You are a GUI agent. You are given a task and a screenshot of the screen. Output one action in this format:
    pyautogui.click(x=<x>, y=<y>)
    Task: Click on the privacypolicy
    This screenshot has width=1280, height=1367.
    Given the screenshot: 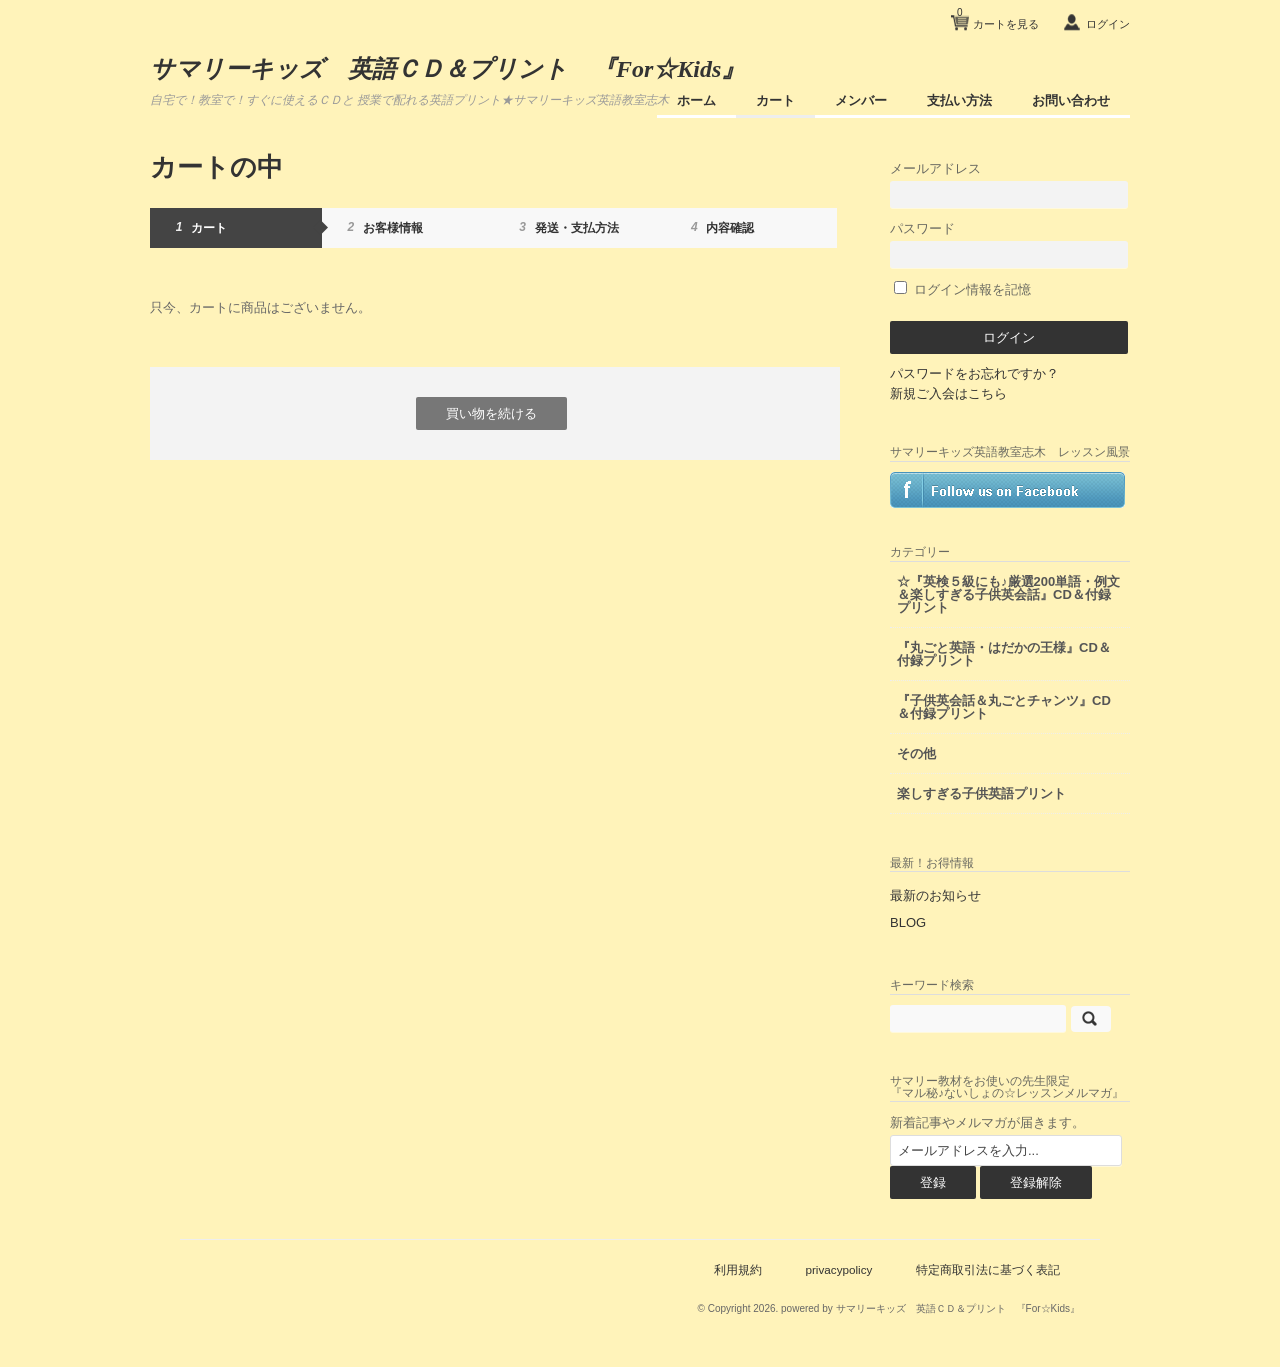 What is the action you would take?
    pyautogui.click(x=838, y=1269)
    